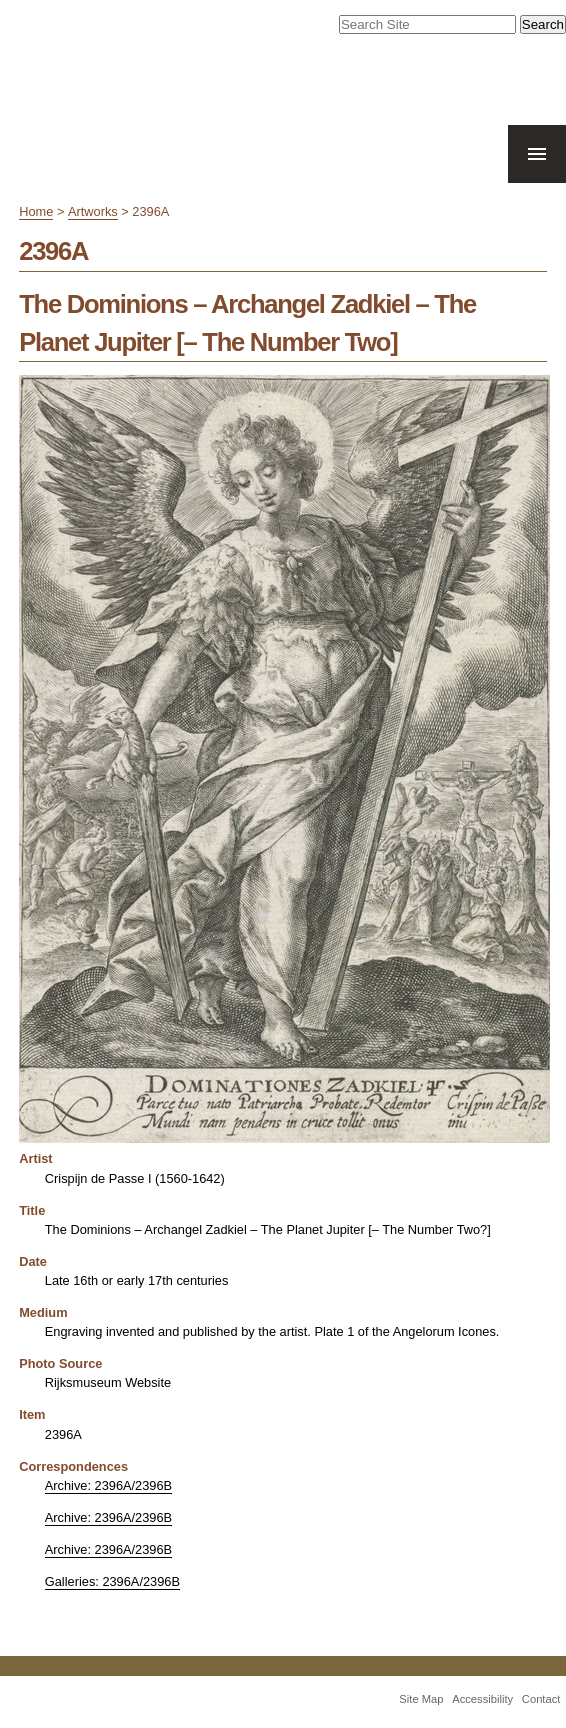 The height and width of the screenshot is (1728, 566). What do you see at coordinates (112, 1581) in the screenshot?
I see `Galleries: 2396A/2396B` at bounding box center [112, 1581].